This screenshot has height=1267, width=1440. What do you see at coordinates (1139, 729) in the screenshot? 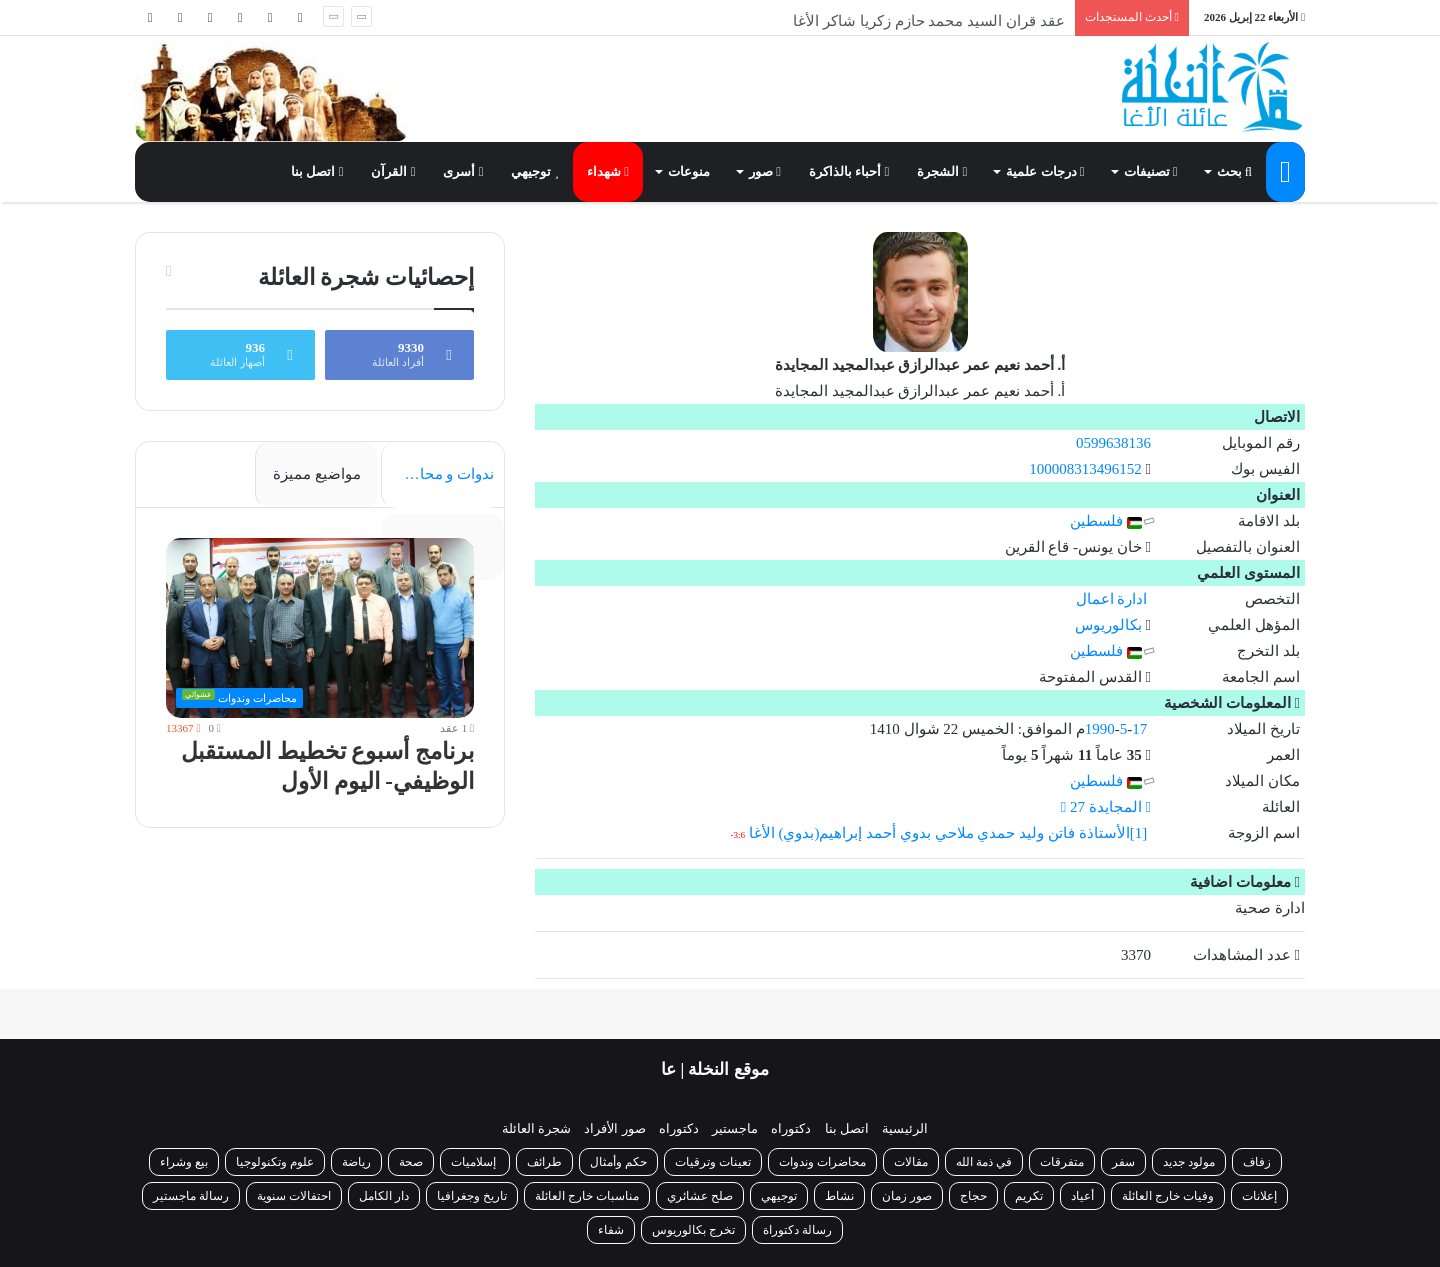
I see `17` at bounding box center [1139, 729].